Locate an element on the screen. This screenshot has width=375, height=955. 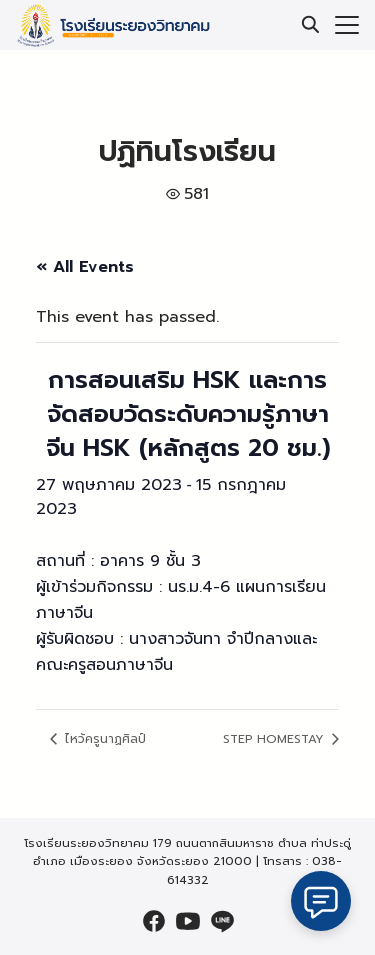
[youtube] is located at coordinates (188, 921).